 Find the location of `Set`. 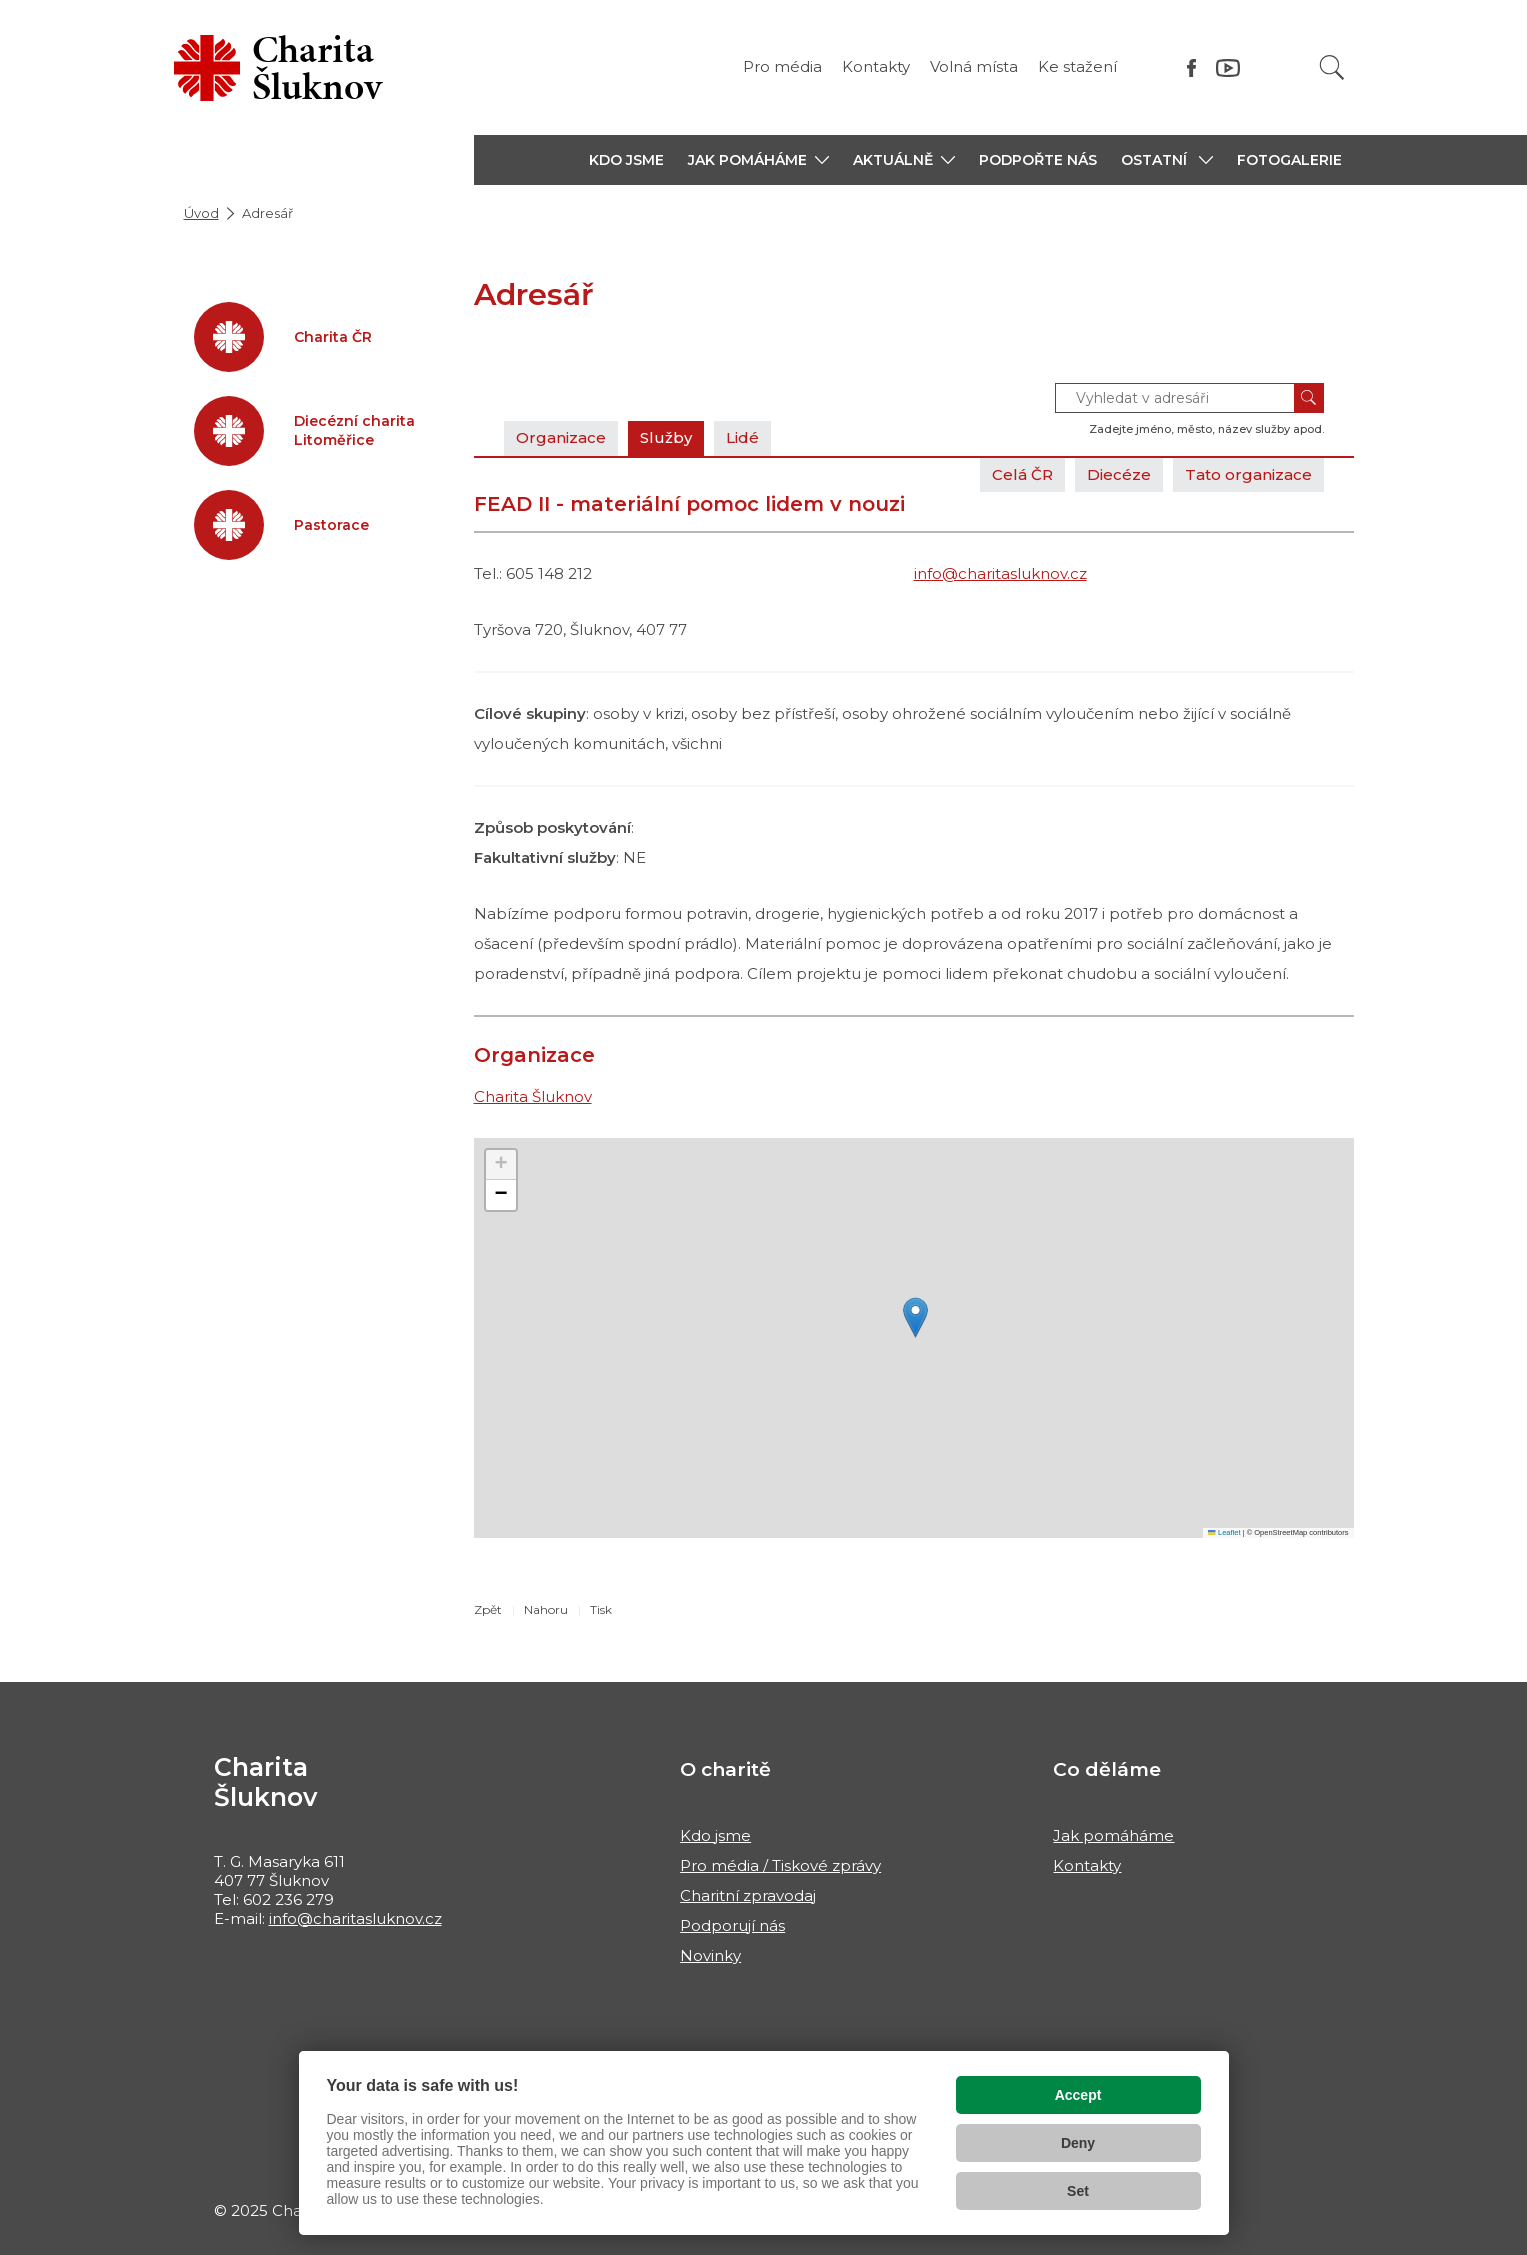

Set is located at coordinates (1078, 2191).